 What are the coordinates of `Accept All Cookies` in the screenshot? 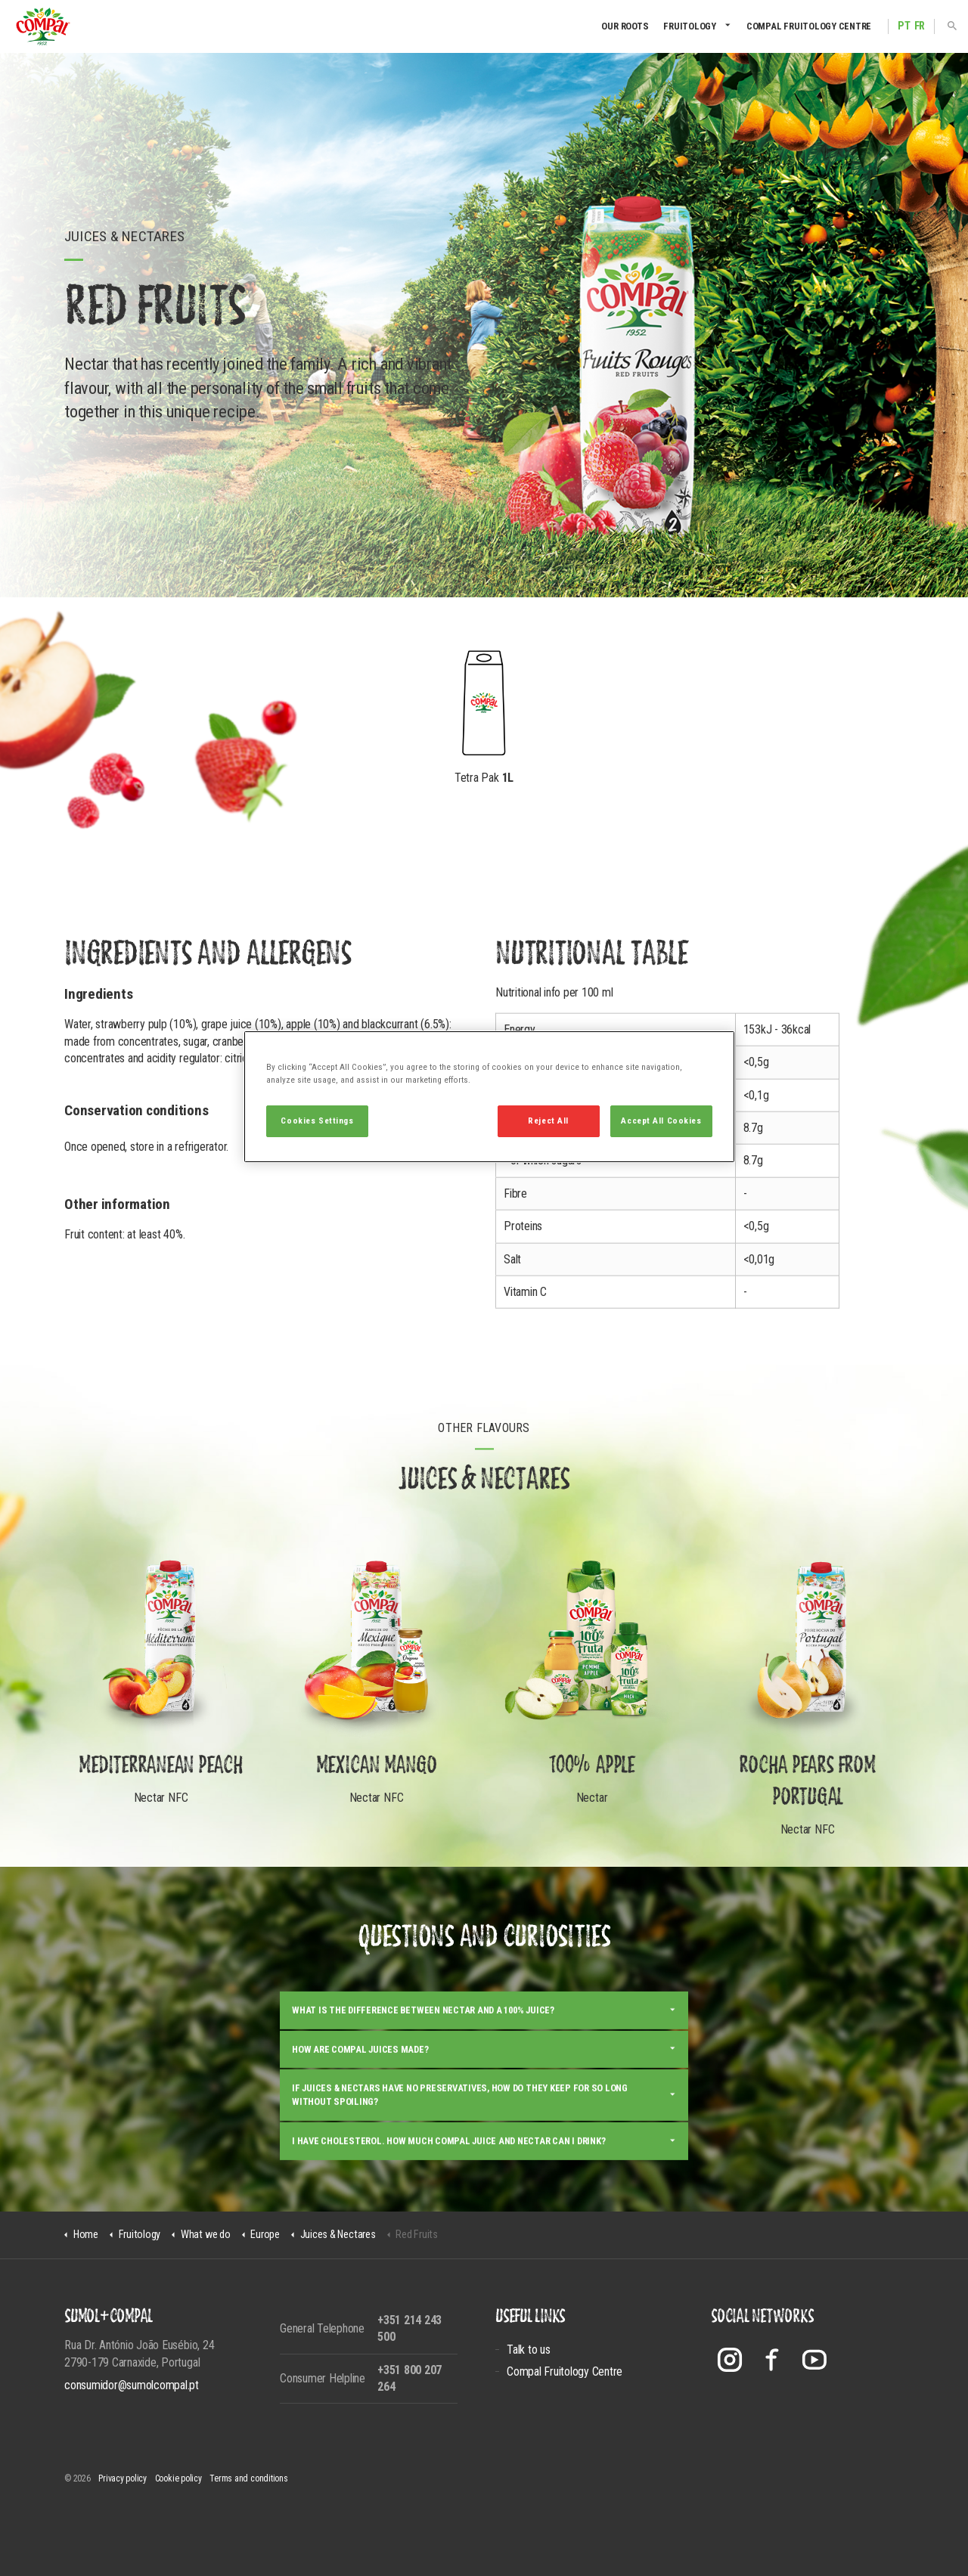 It's located at (661, 1120).